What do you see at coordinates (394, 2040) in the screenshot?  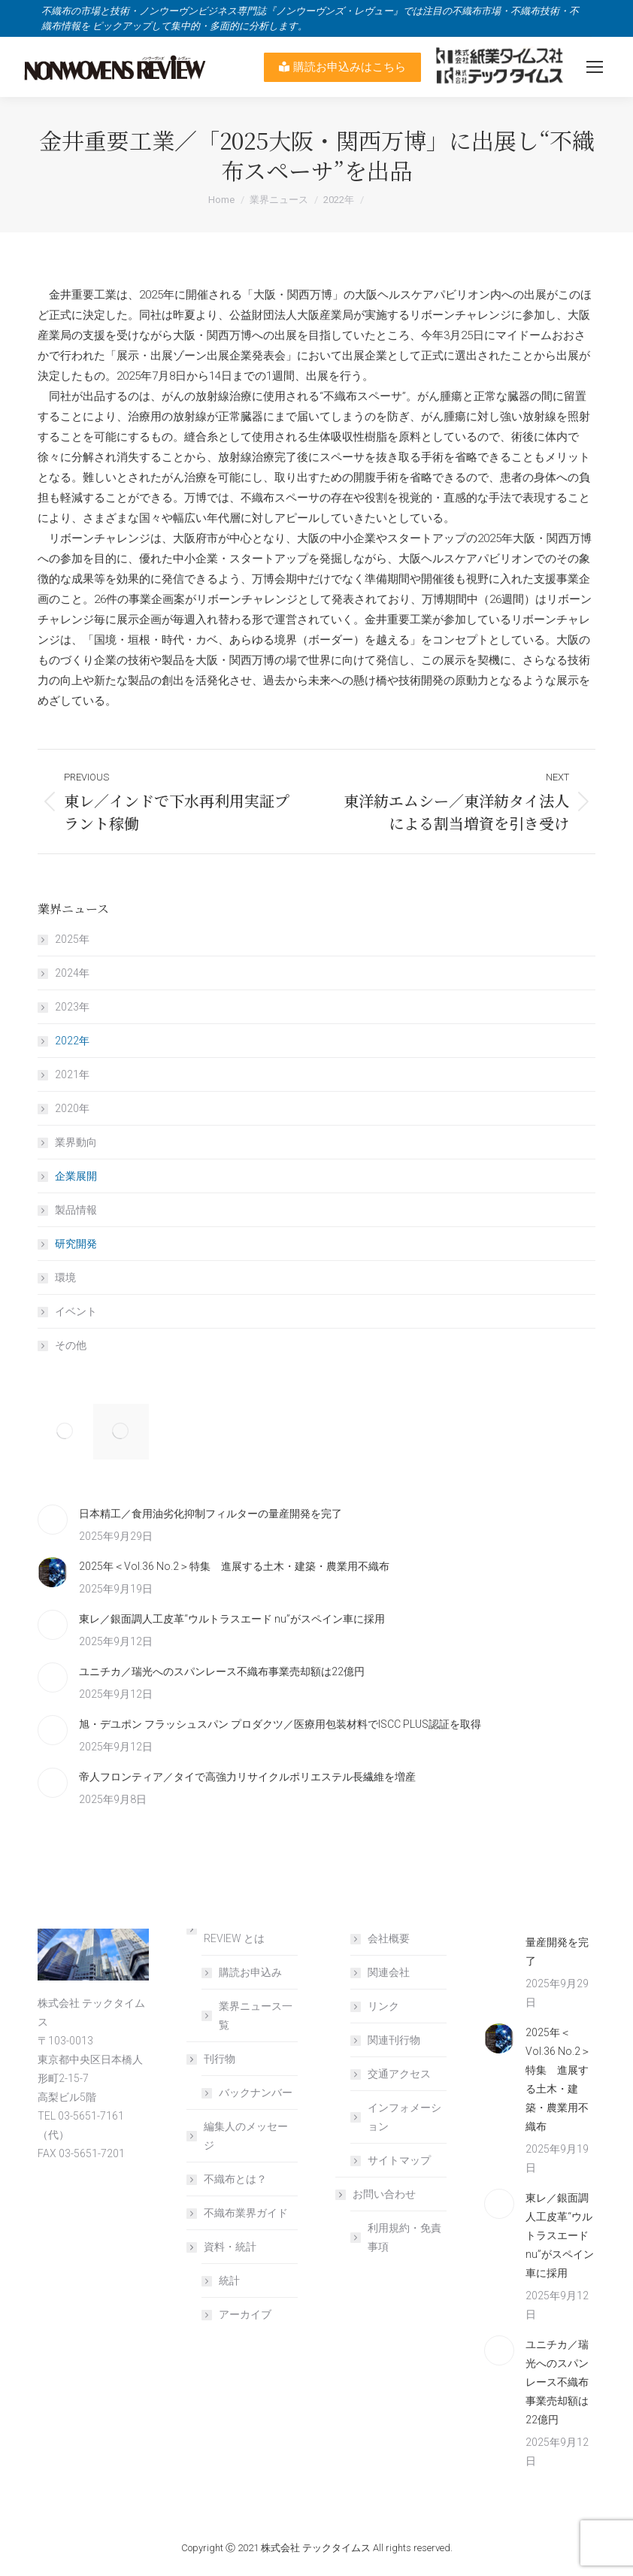 I see `関連刊行物` at bounding box center [394, 2040].